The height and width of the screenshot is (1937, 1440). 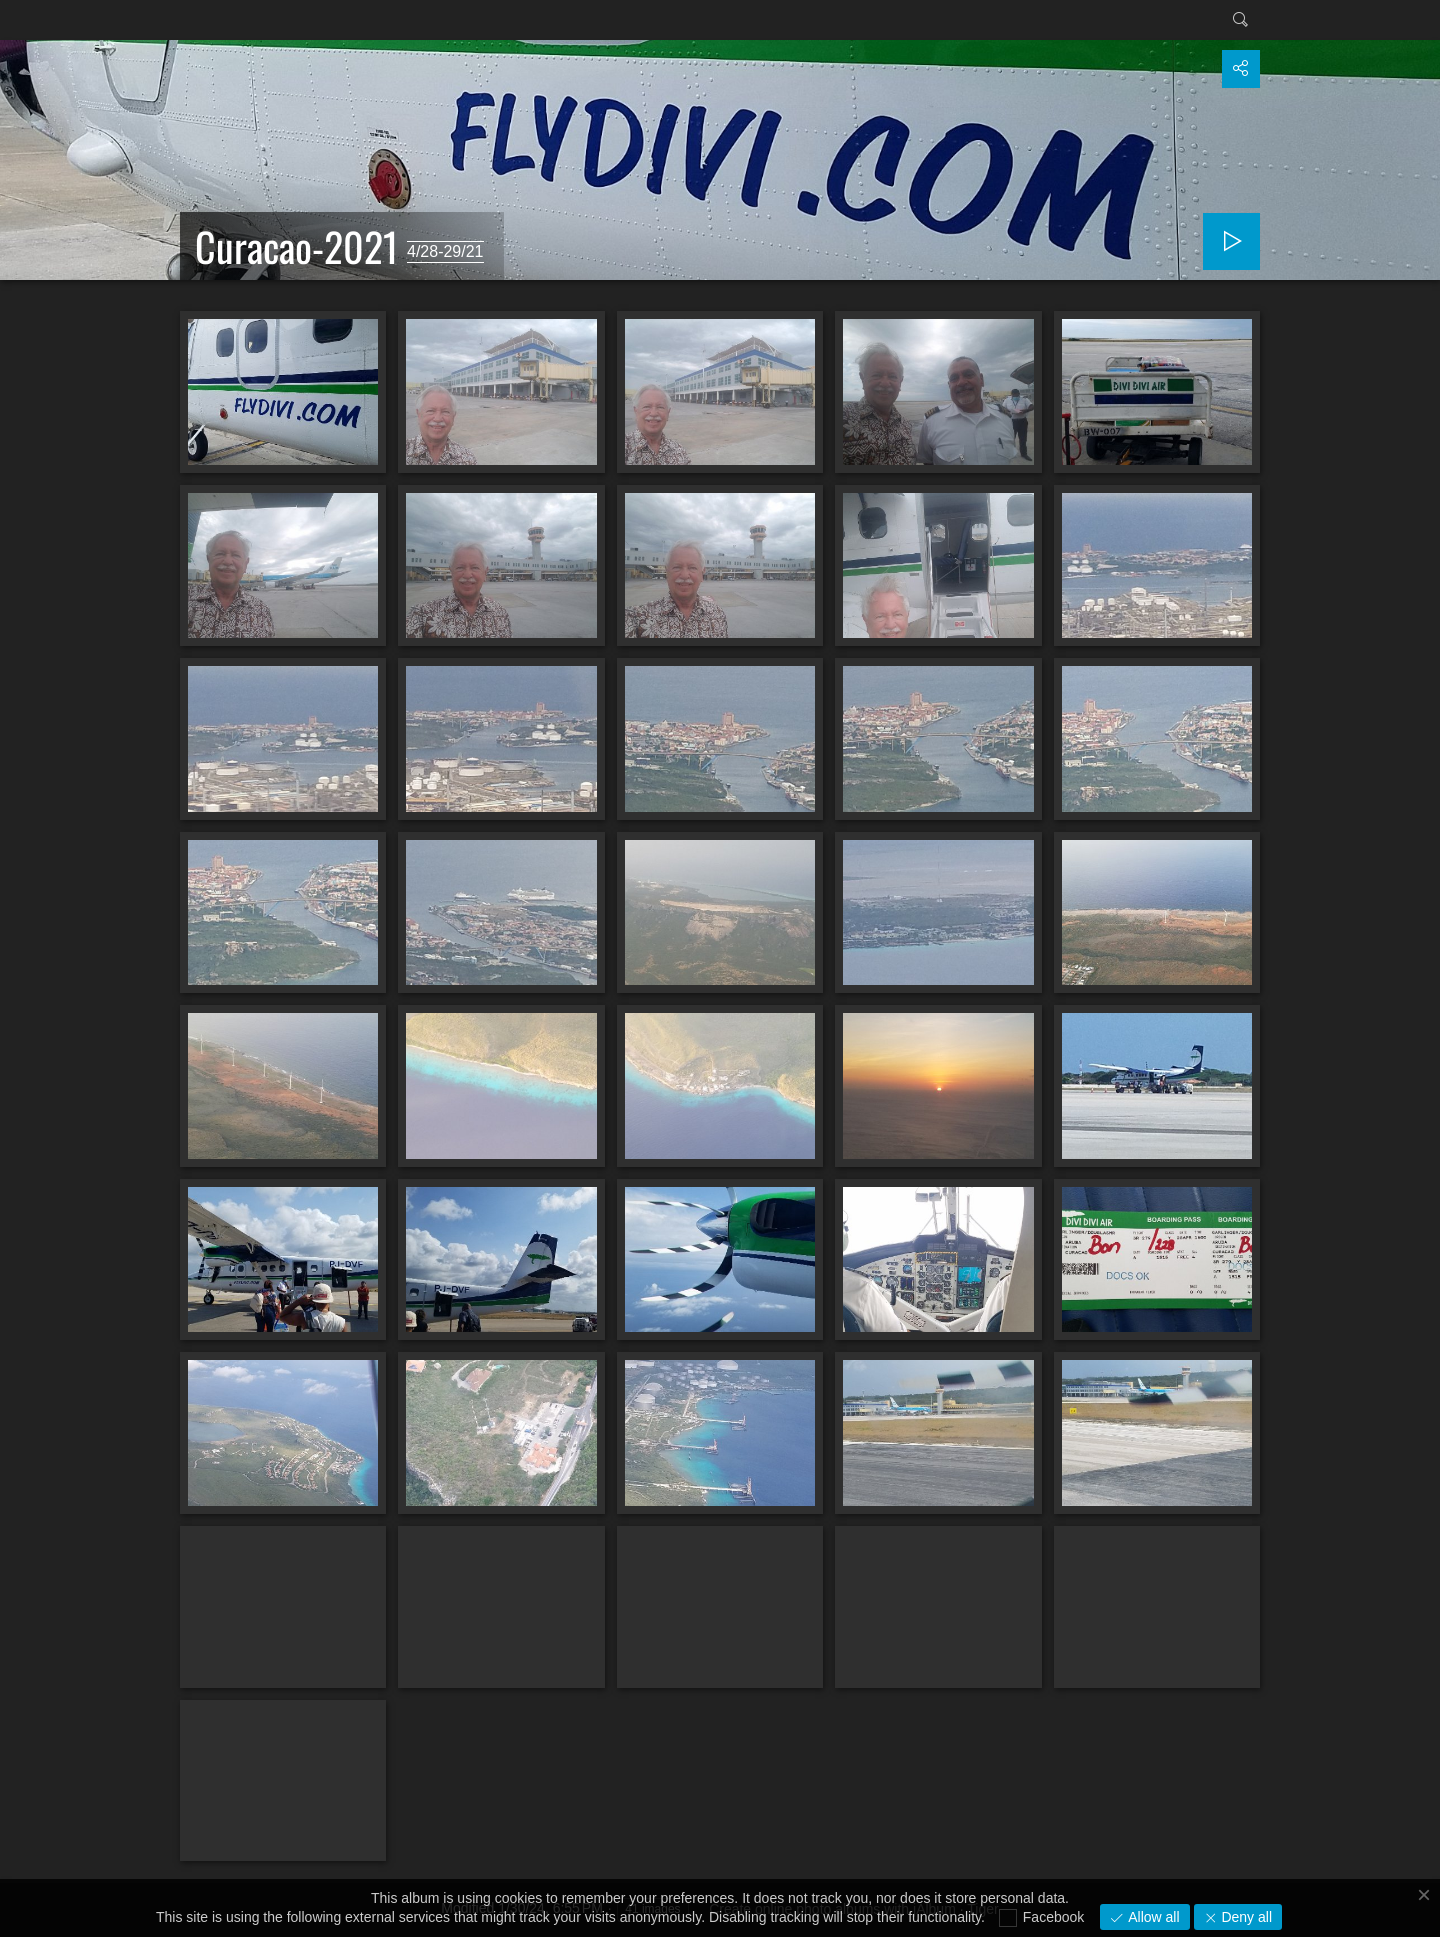 I want to click on Allow all, so click(x=1151, y=1917).